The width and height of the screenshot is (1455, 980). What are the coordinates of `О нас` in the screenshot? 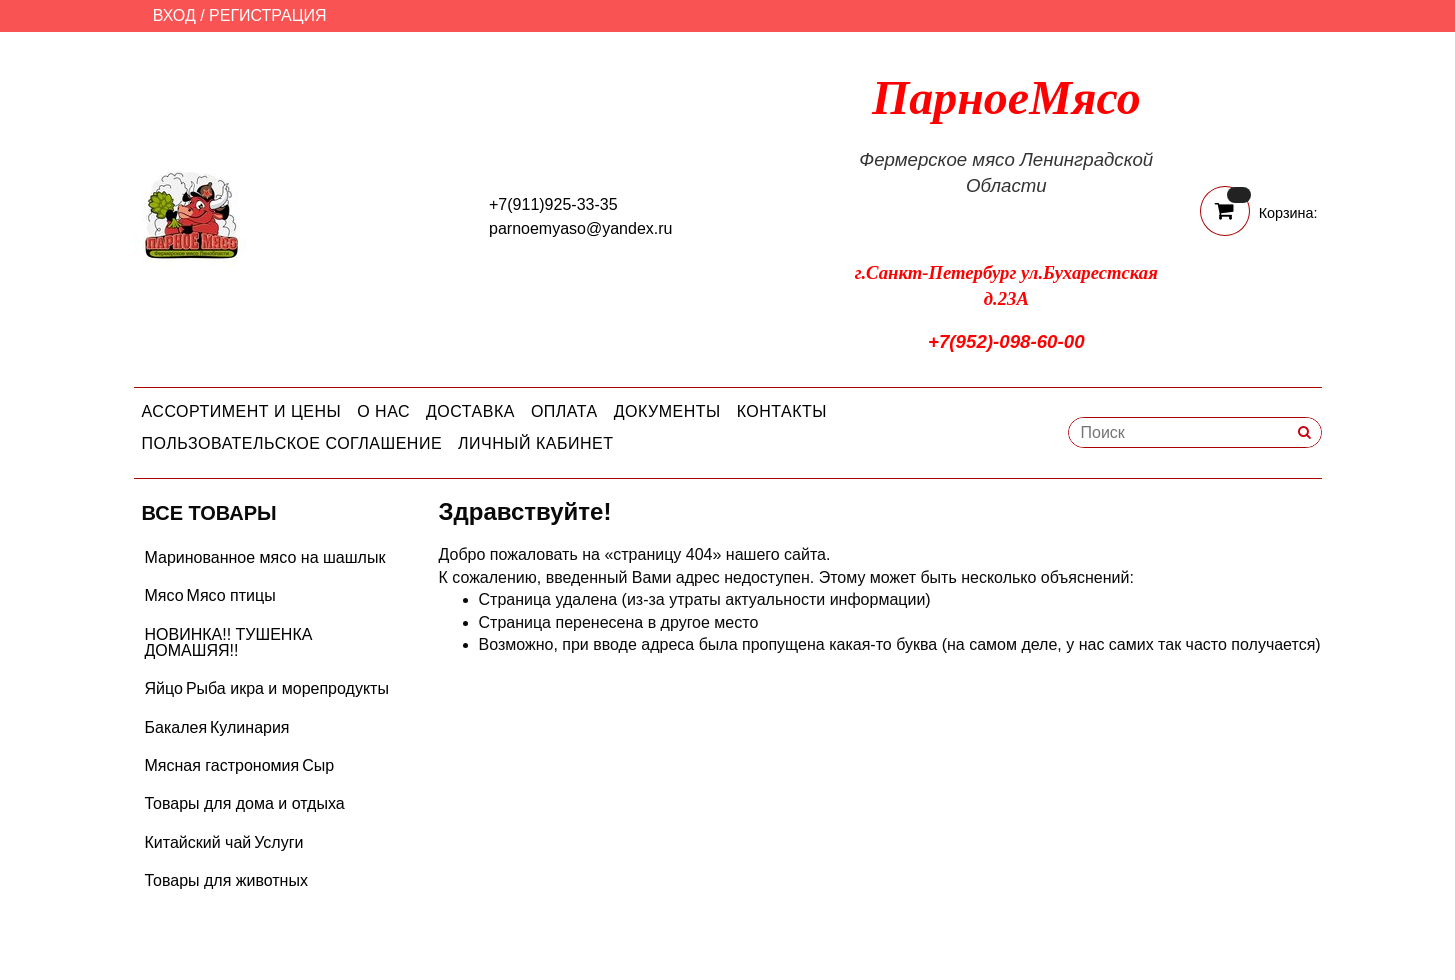 It's located at (383, 411).